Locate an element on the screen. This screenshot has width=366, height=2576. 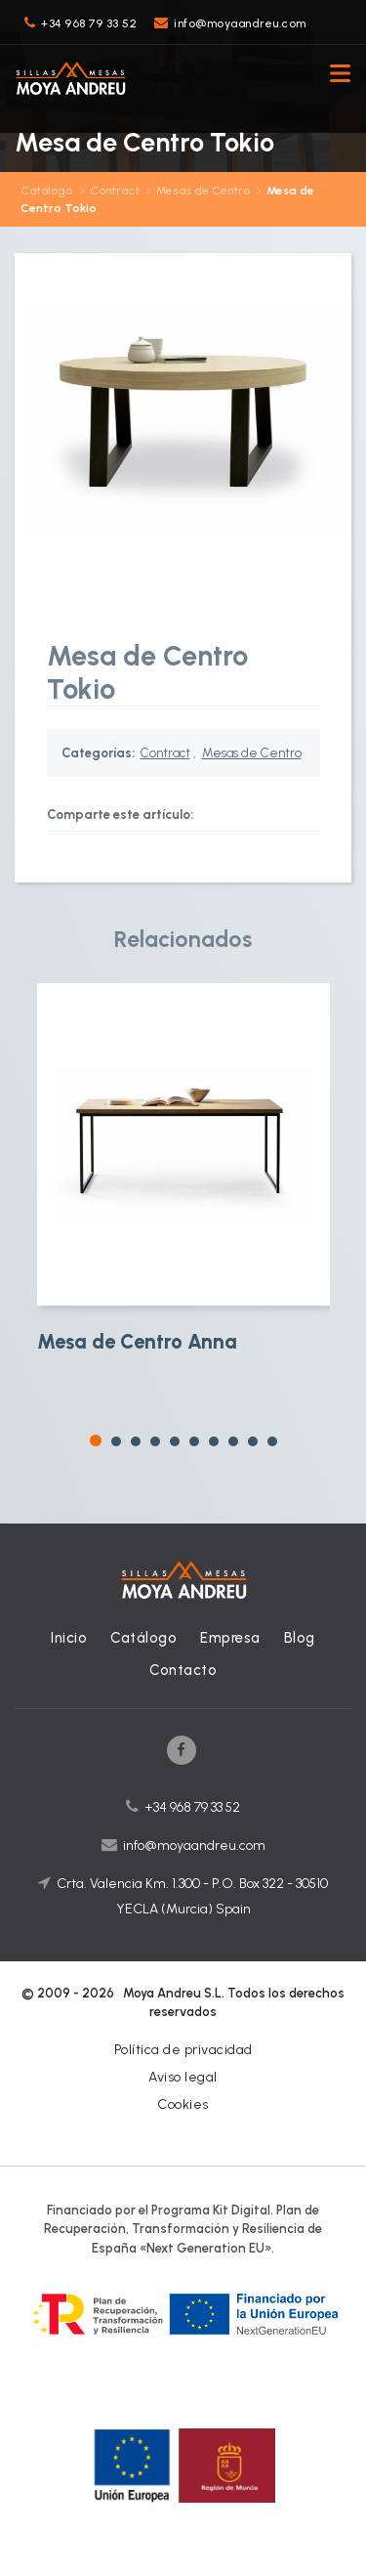
Catálogo is located at coordinates (46, 190).